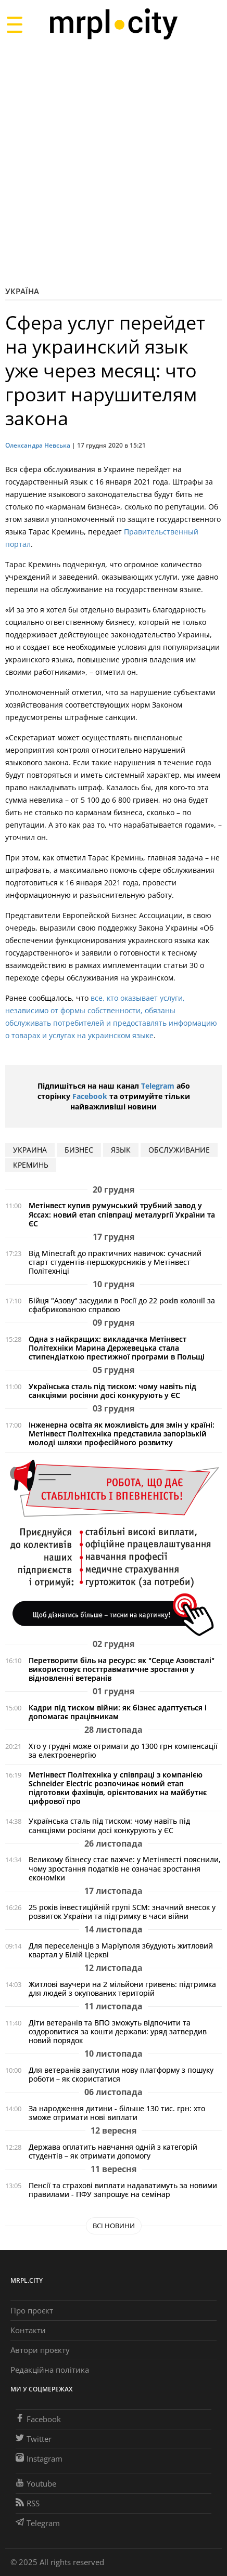 The height and width of the screenshot is (2576, 227). What do you see at coordinates (113, 2151) in the screenshot?
I see `Держава оплатить навчання одній з категорій студентів – як отримати допомогу` at bounding box center [113, 2151].